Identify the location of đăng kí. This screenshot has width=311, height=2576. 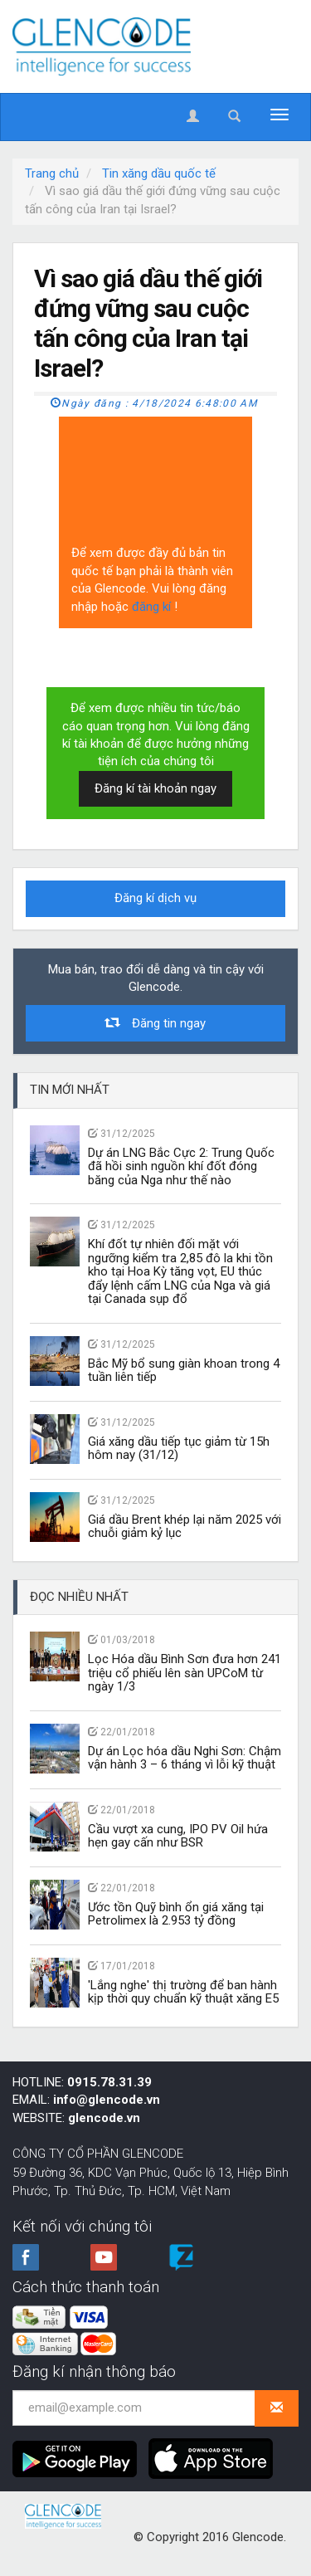
(153, 606).